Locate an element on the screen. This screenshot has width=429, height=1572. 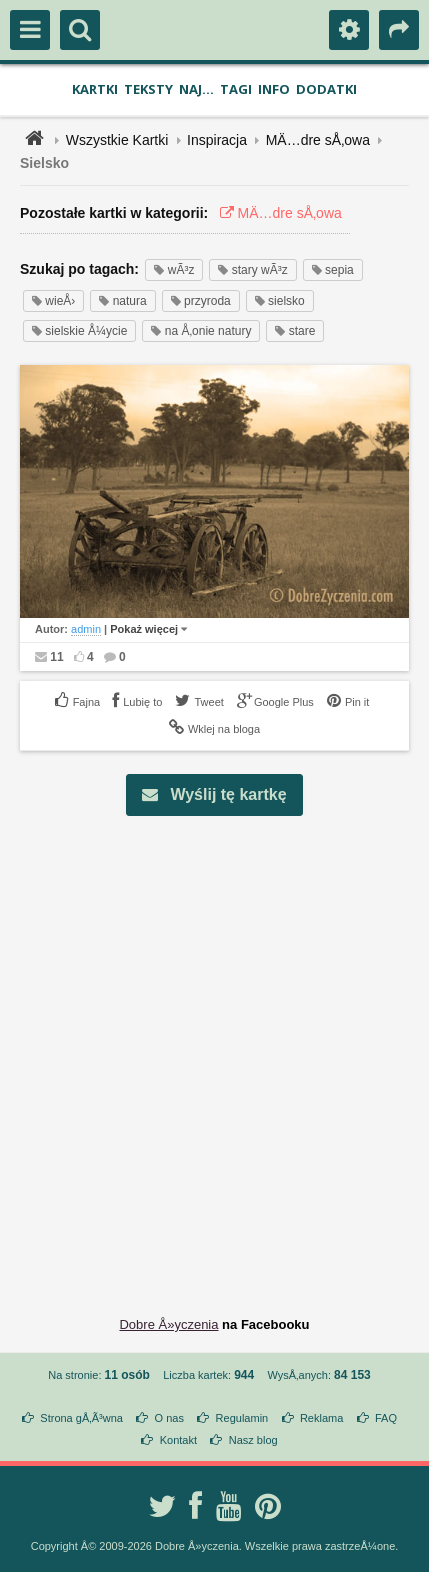
stary wÃ³z is located at coordinates (252, 270).